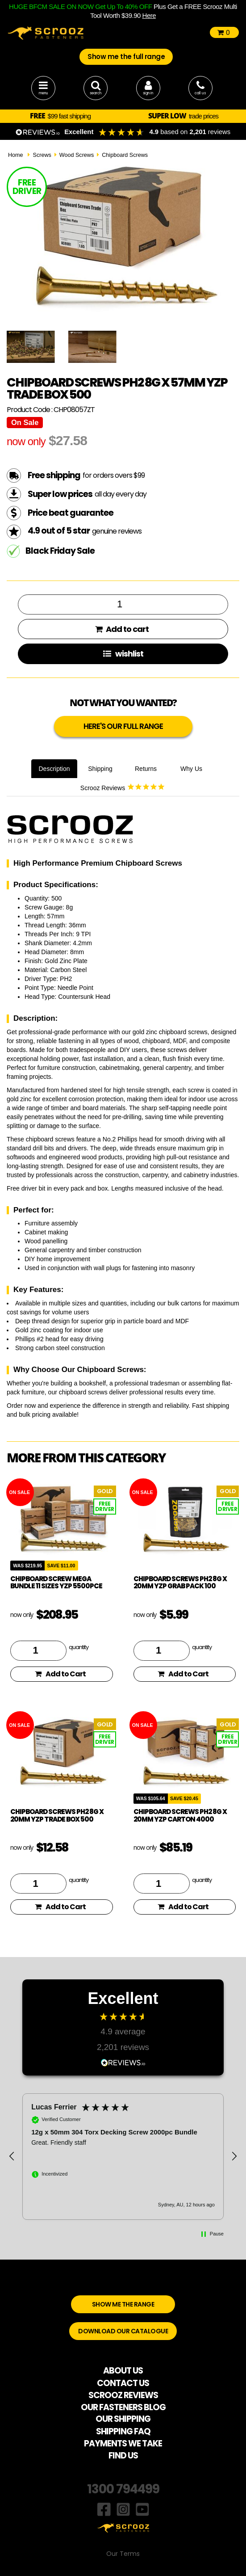 This screenshot has height=2576, width=246. What do you see at coordinates (180, 1815) in the screenshot?
I see `Chipboard Screws PH2 8g x 20mm YZP Carton 4000` at bounding box center [180, 1815].